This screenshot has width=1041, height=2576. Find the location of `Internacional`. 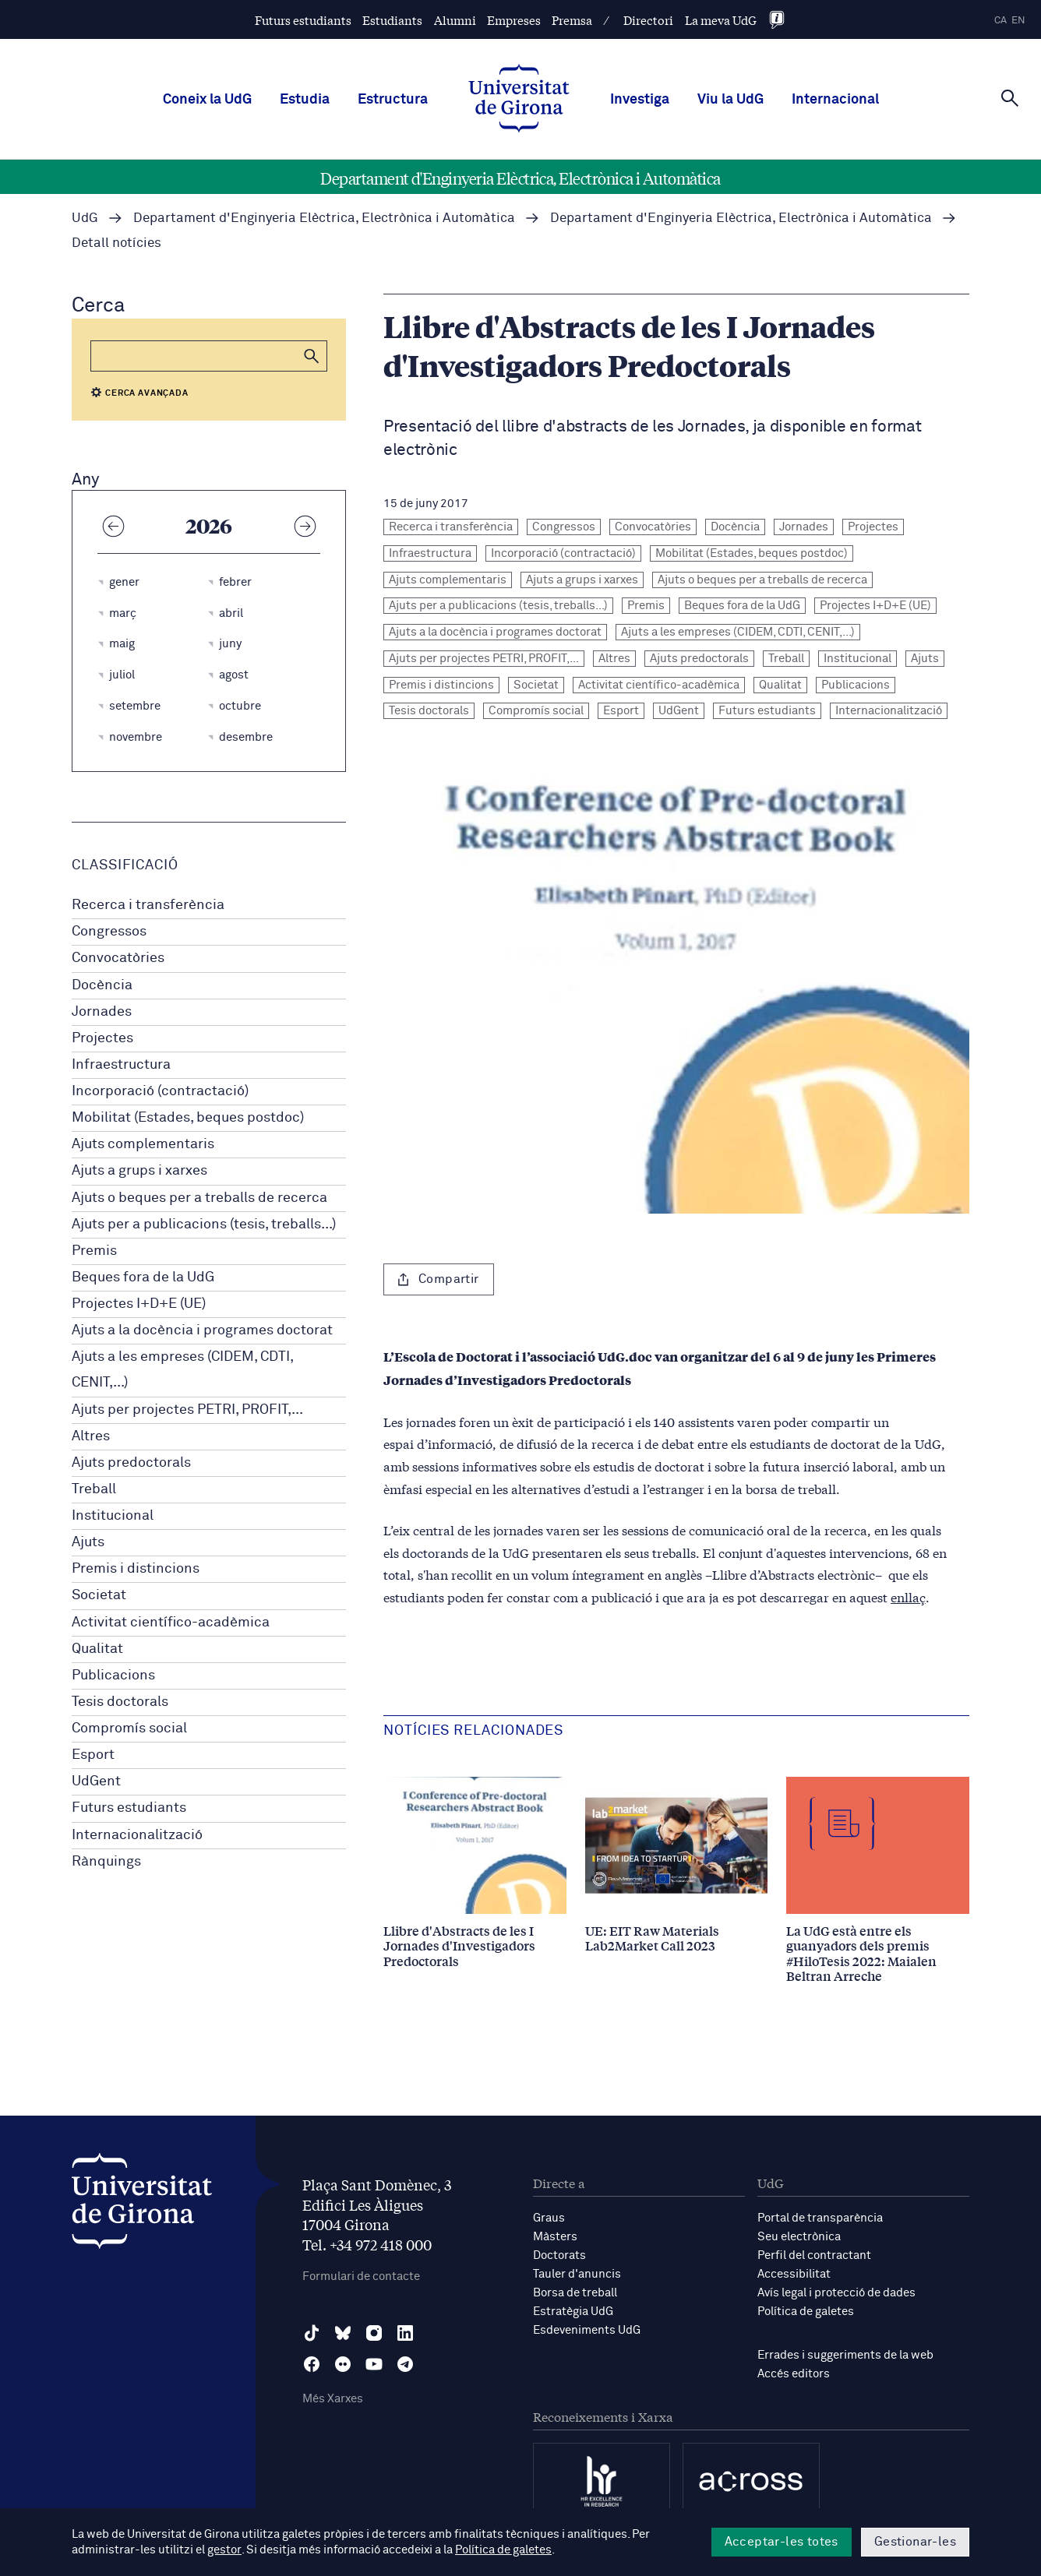

Internacional is located at coordinates (835, 100).